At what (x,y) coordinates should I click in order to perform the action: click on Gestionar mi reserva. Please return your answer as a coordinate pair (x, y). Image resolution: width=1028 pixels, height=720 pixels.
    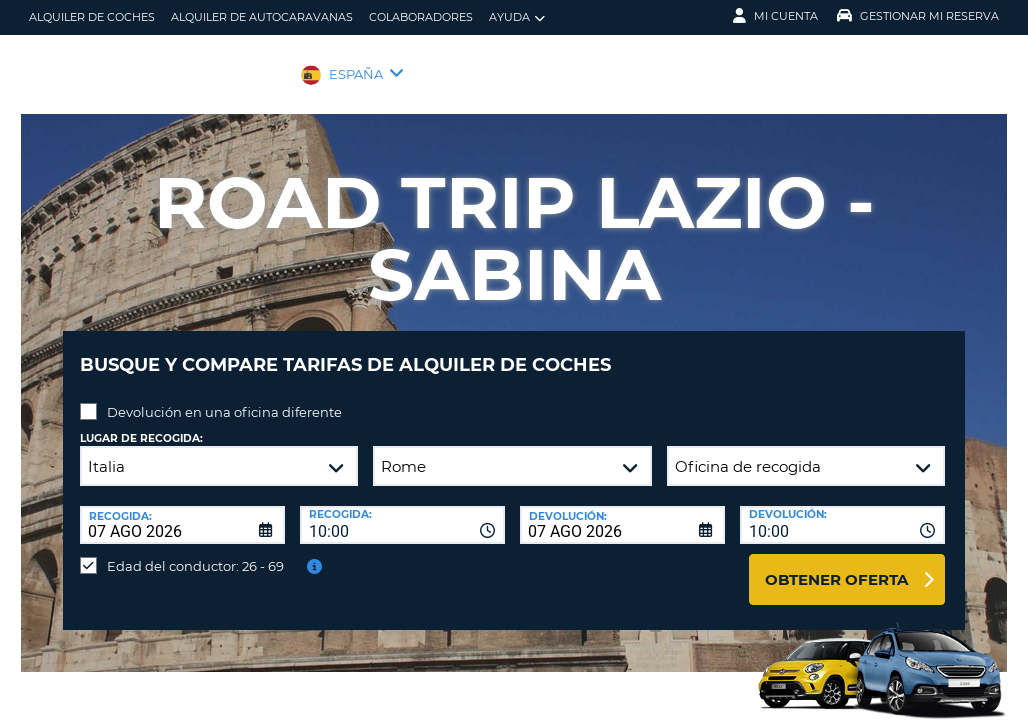
    Looking at the image, I should click on (918, 16).